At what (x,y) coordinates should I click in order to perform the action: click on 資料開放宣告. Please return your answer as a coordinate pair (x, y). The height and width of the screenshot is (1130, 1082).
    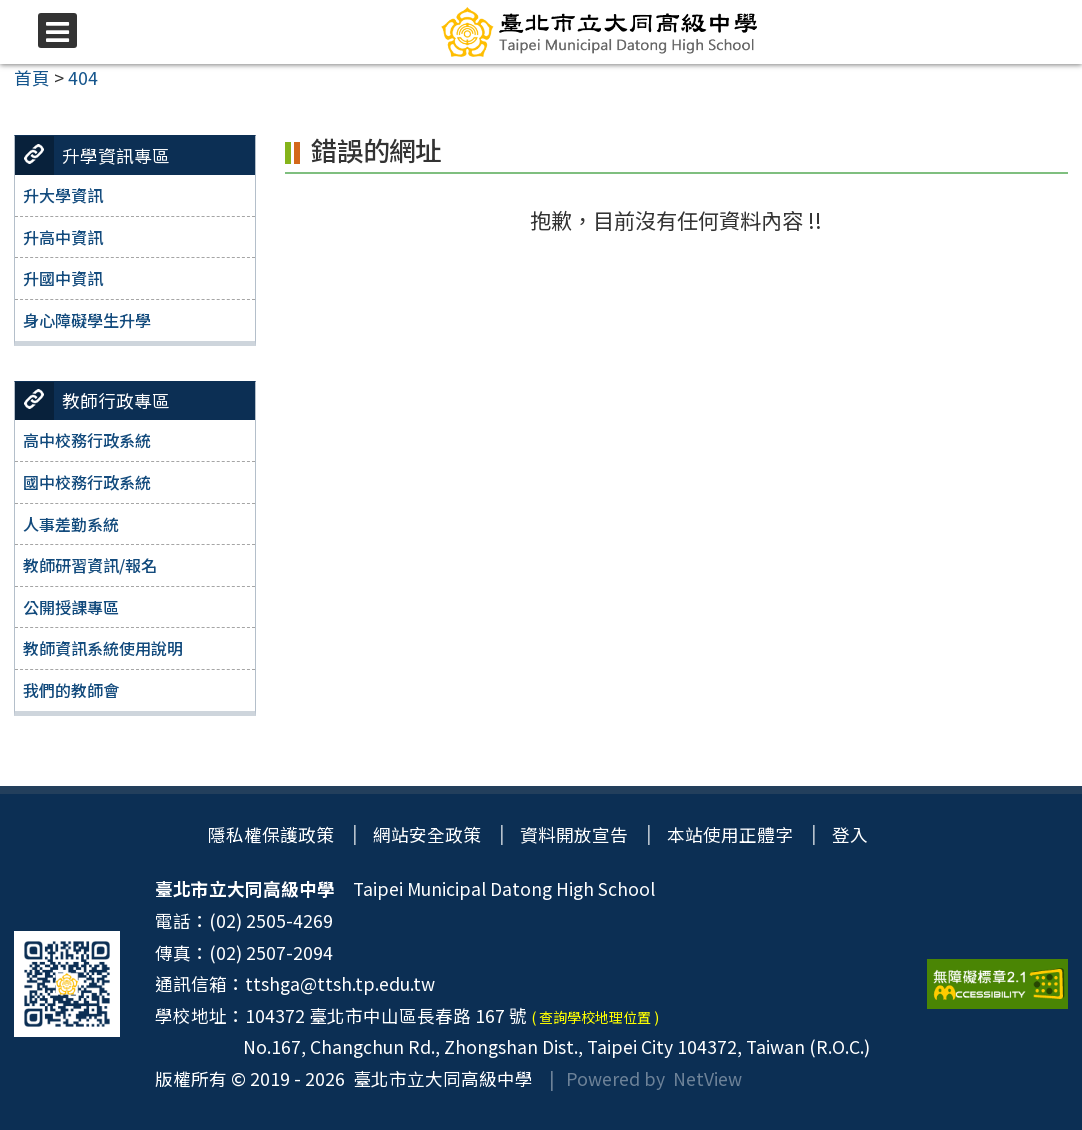
    Looking at the image, I should click on (574, 834).